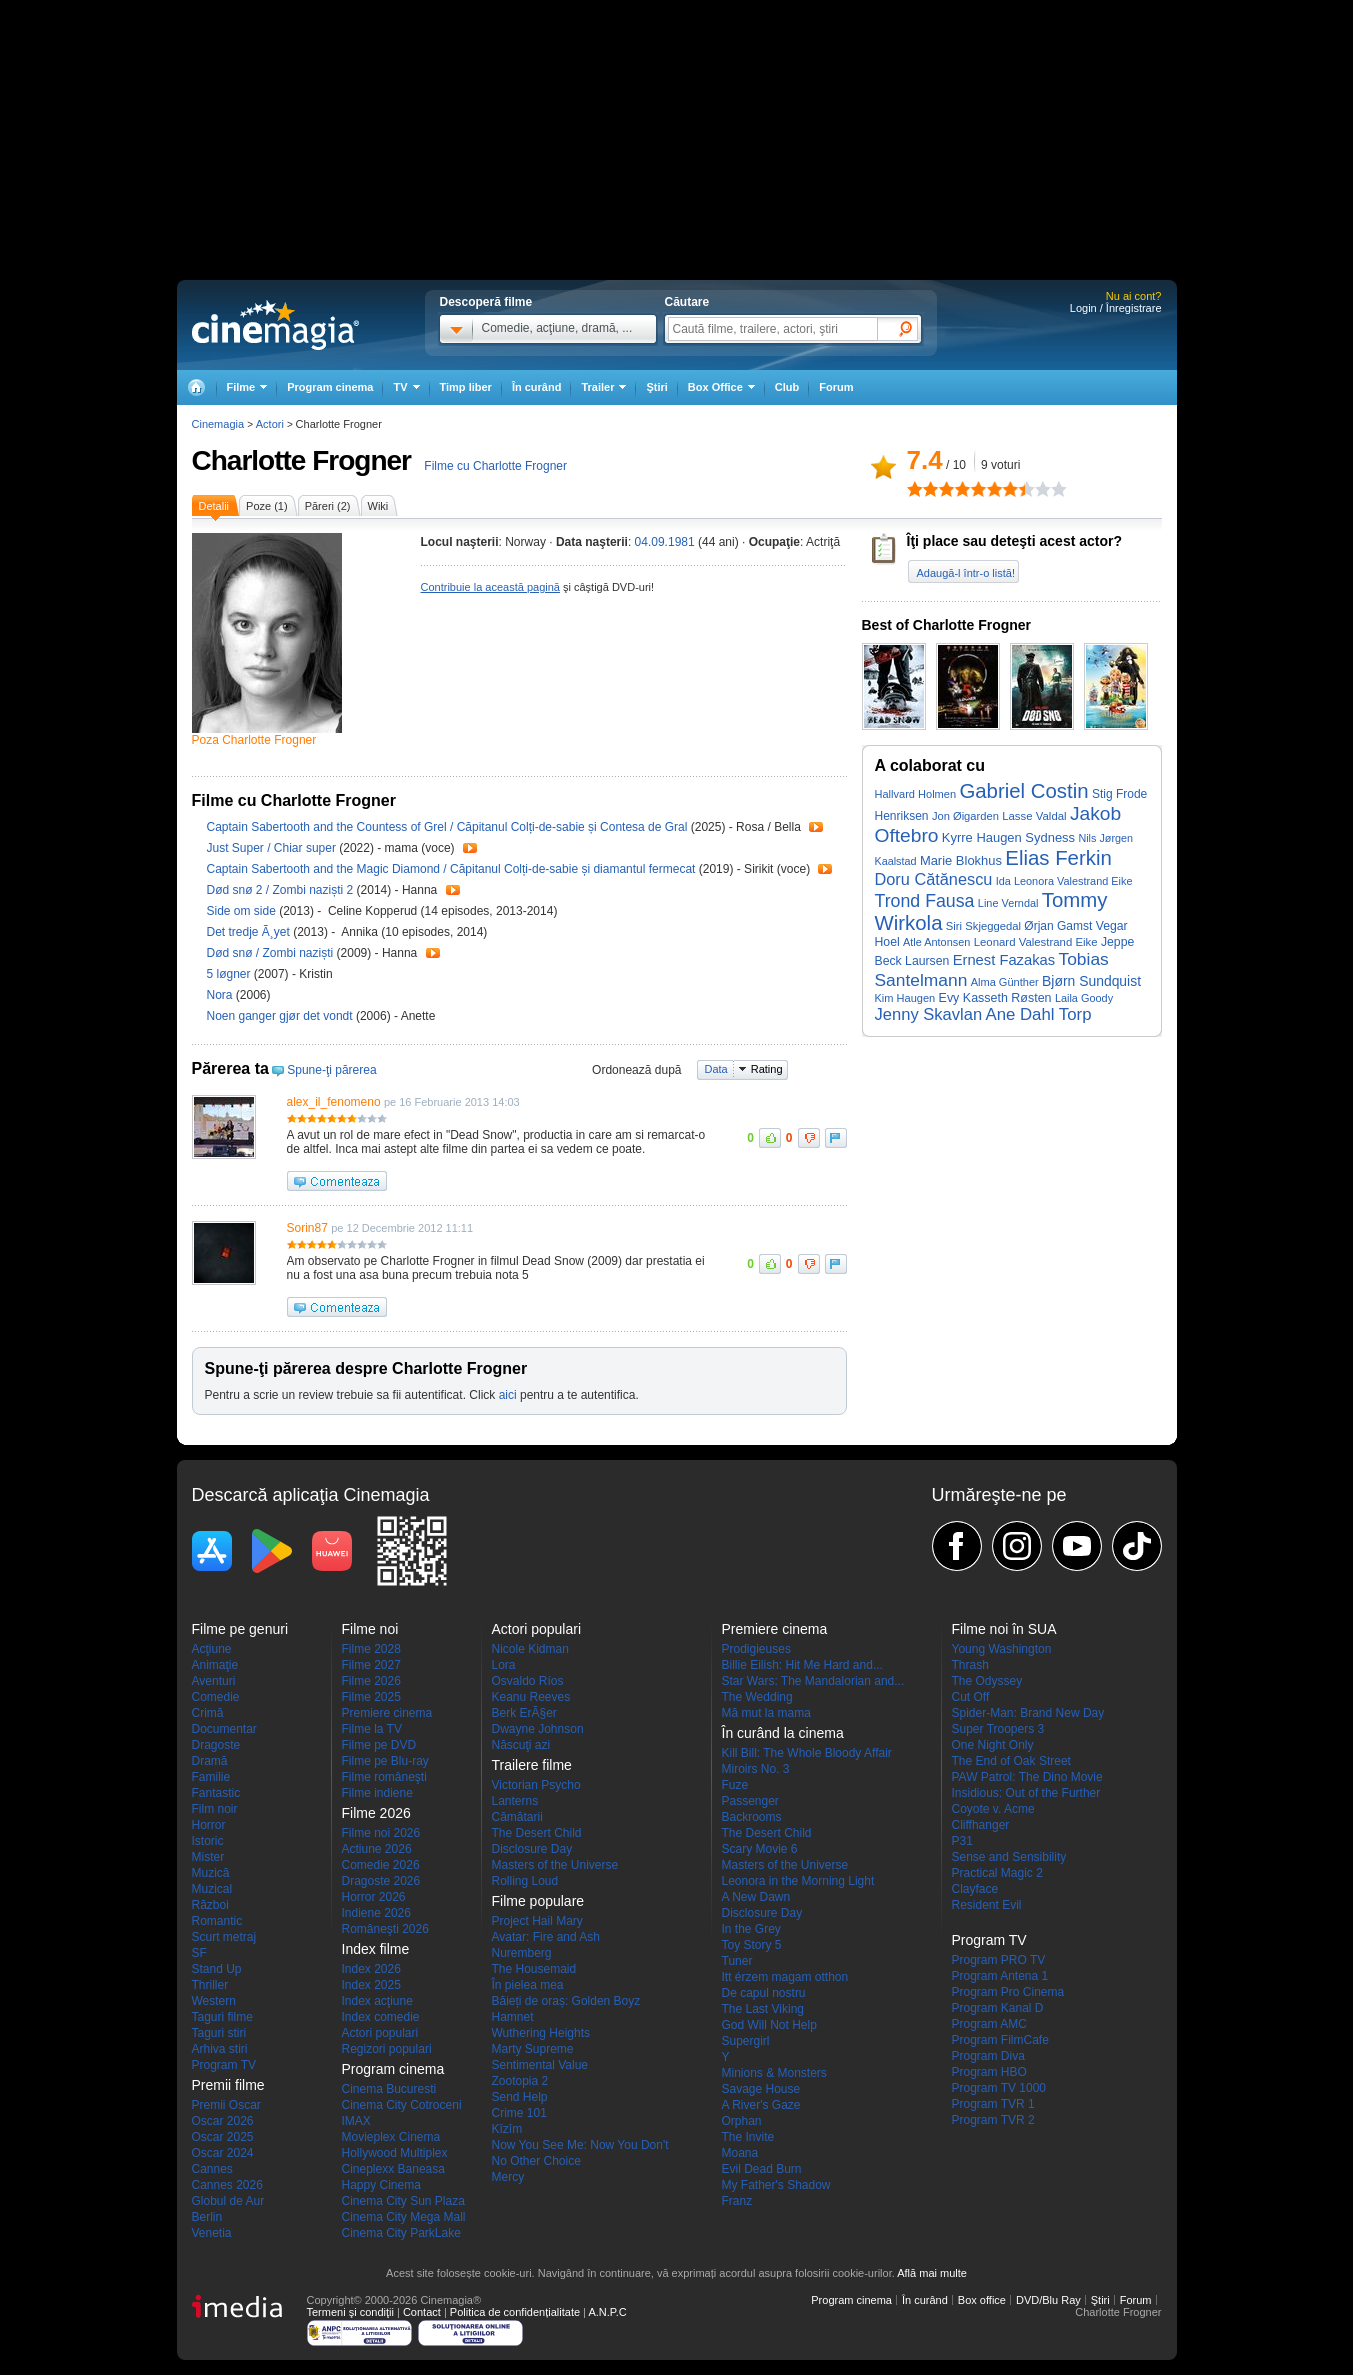  Describe the element at coordinates (929, 1014) in the screenshot. I see `Jenny Skavlan` at that location.